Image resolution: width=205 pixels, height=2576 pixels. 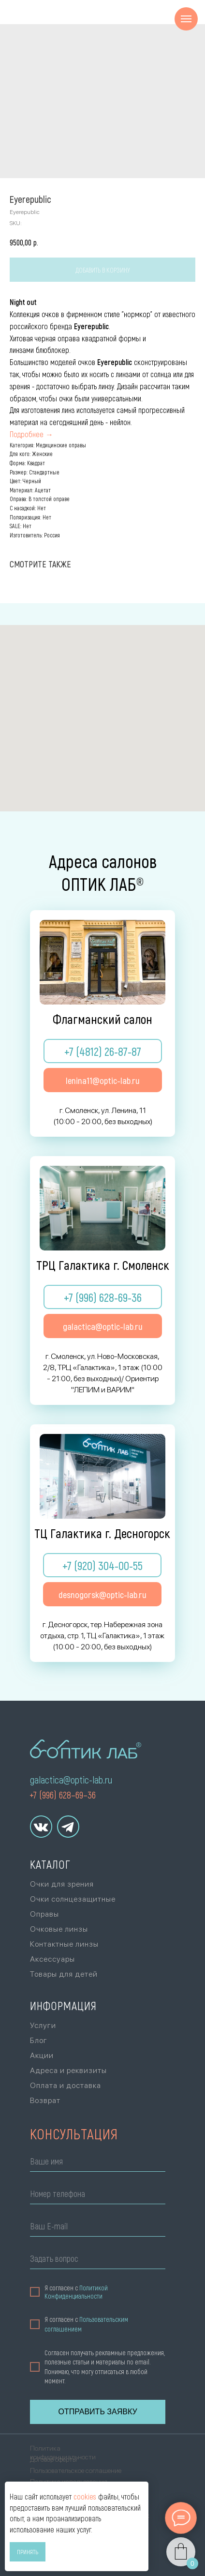 I want to click on Договор оферты, so click(x=53, y=2459).